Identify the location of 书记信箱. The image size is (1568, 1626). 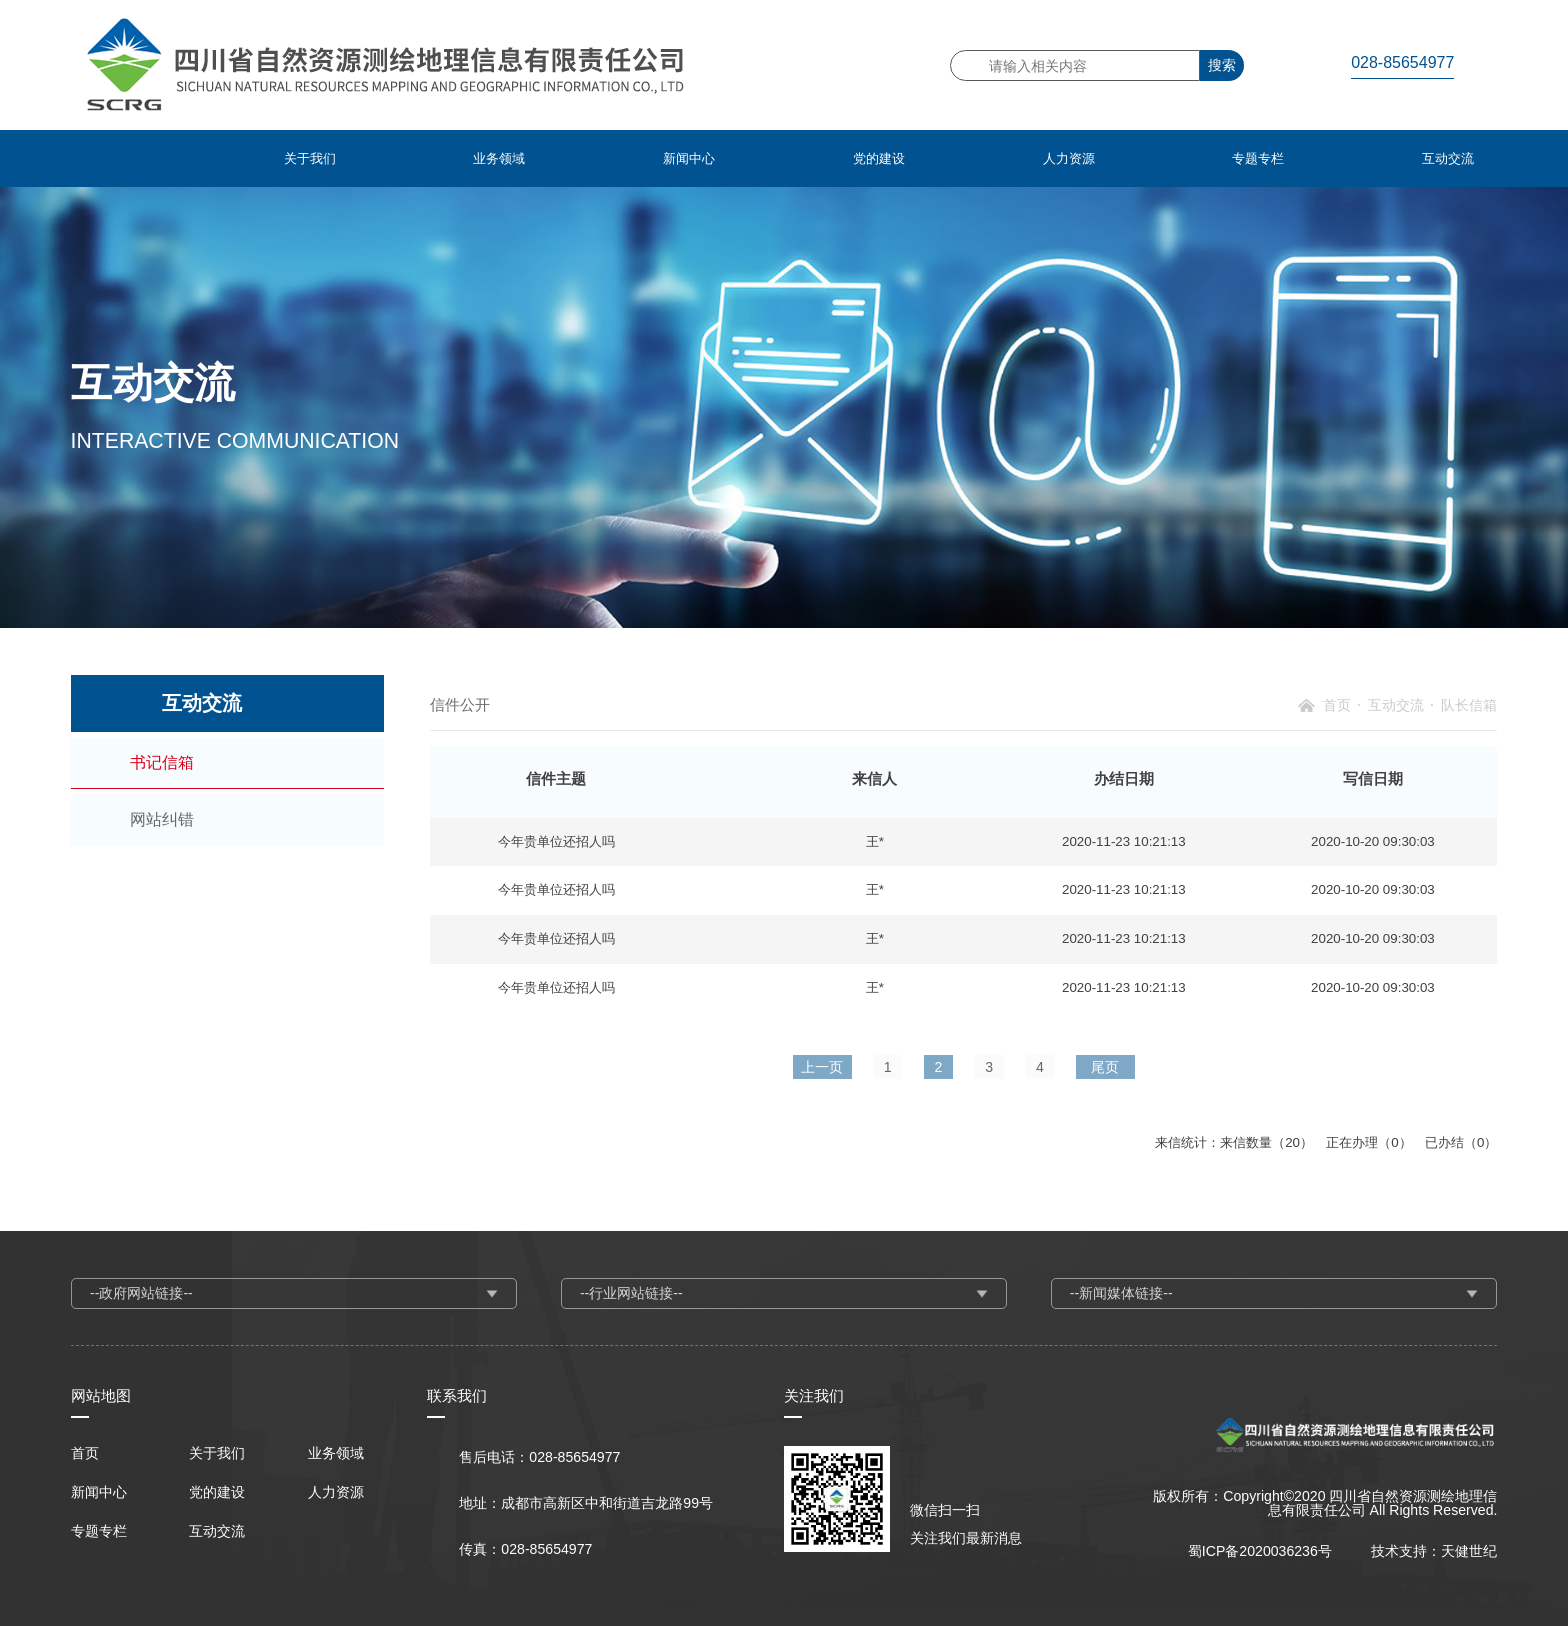
(162, 762).